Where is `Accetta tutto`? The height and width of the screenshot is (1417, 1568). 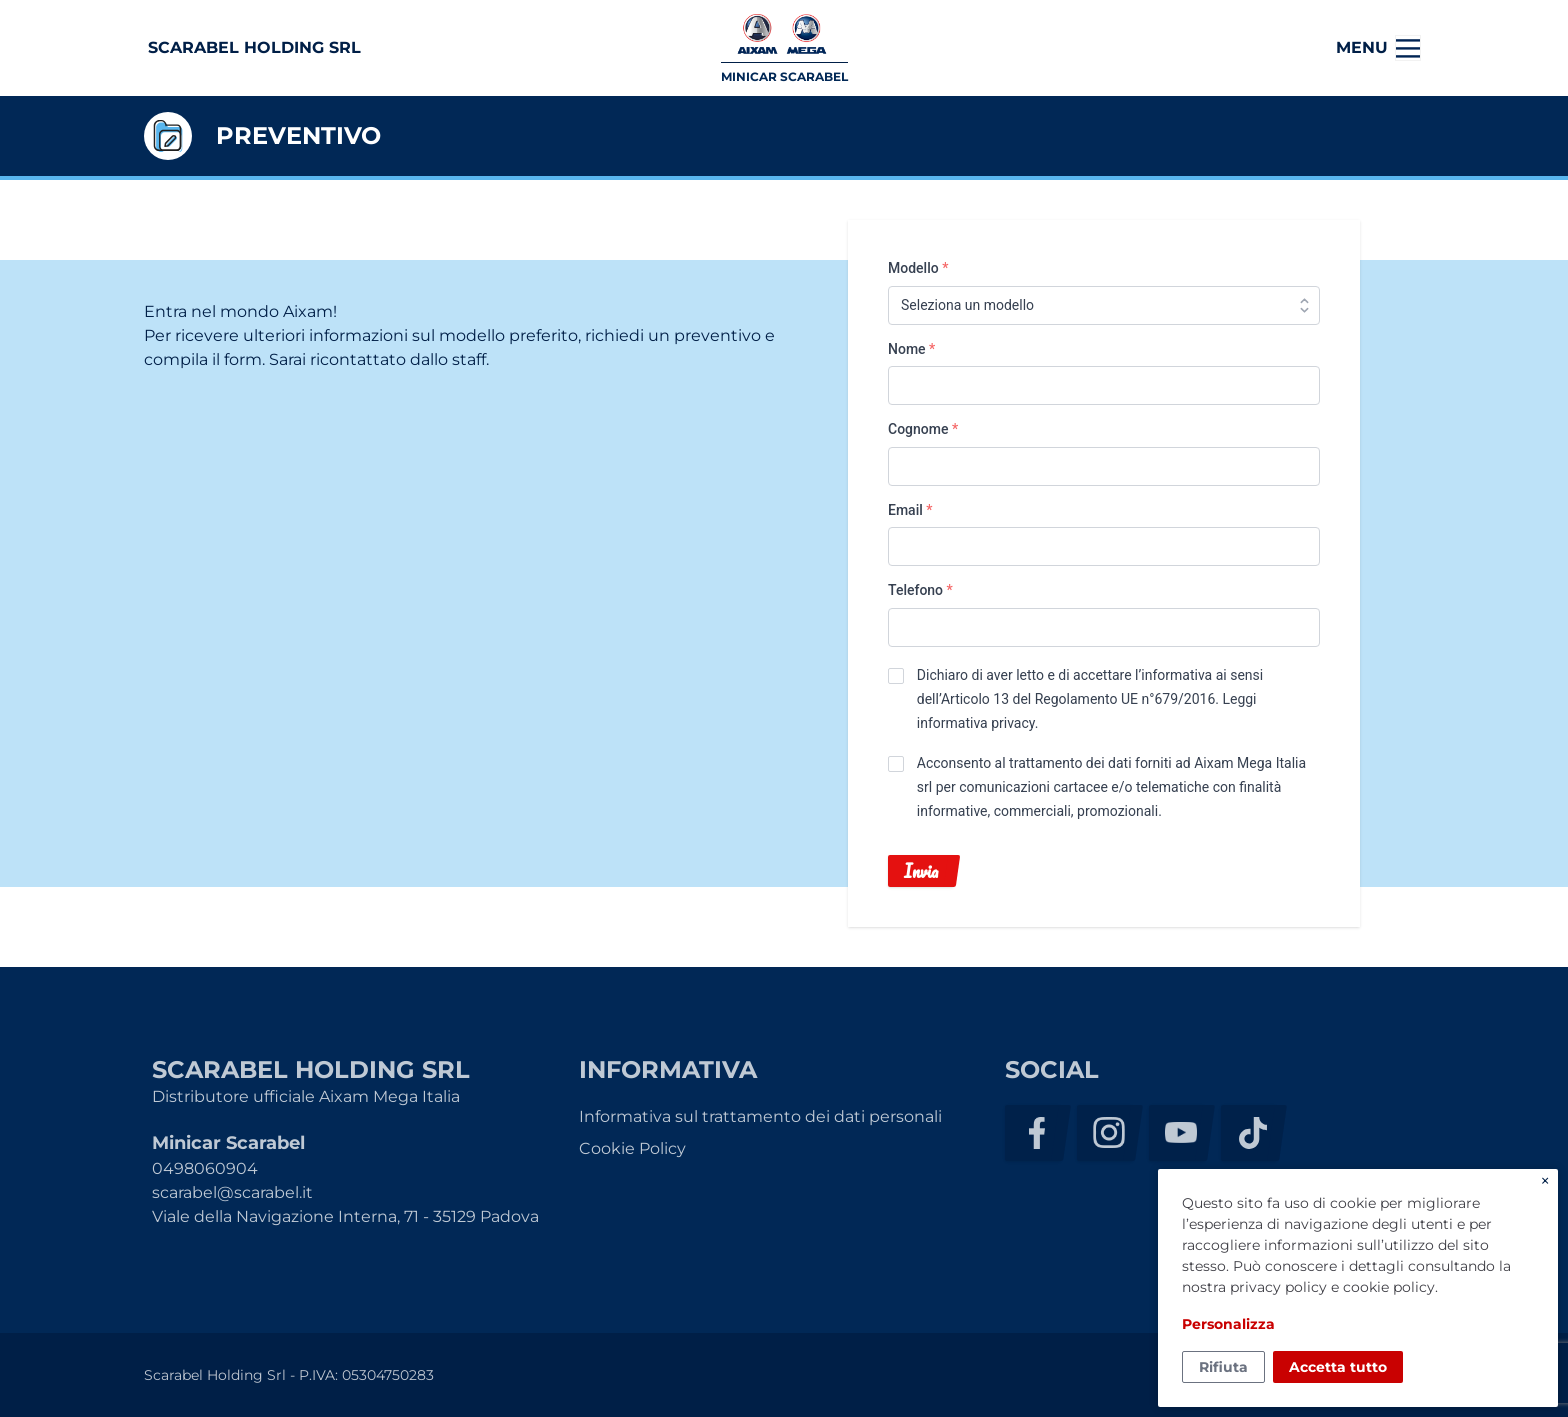
Accetta tutto is located at coordinates (1338, 1367).